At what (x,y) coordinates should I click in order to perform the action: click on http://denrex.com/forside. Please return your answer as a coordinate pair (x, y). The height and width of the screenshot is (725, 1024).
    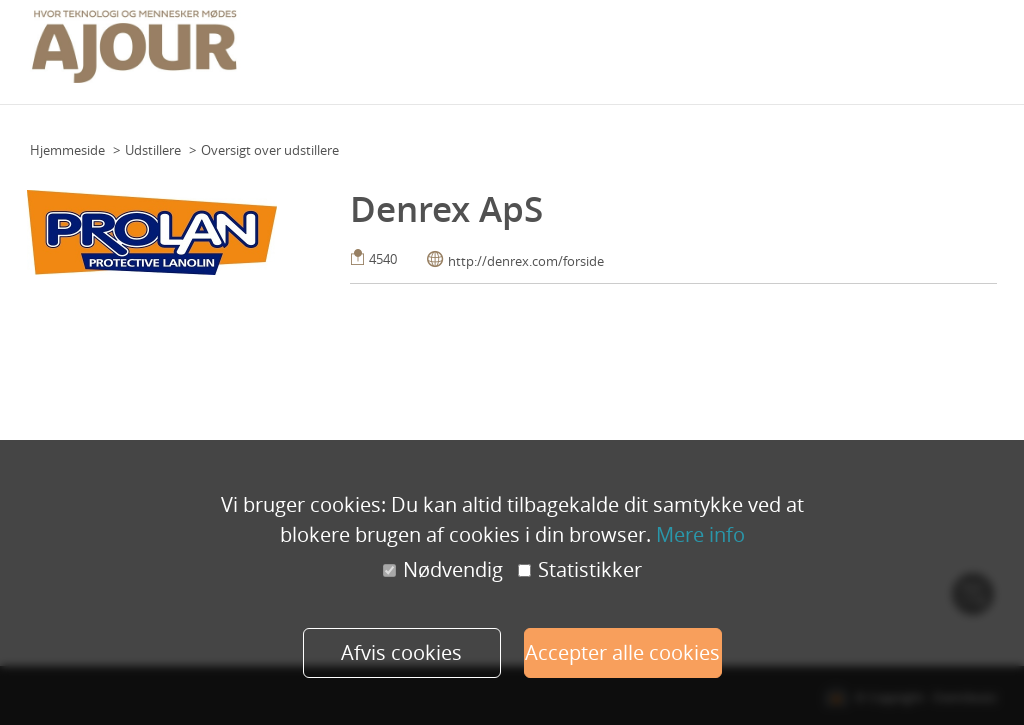
    Looking at the image, I should click on (526, 261).